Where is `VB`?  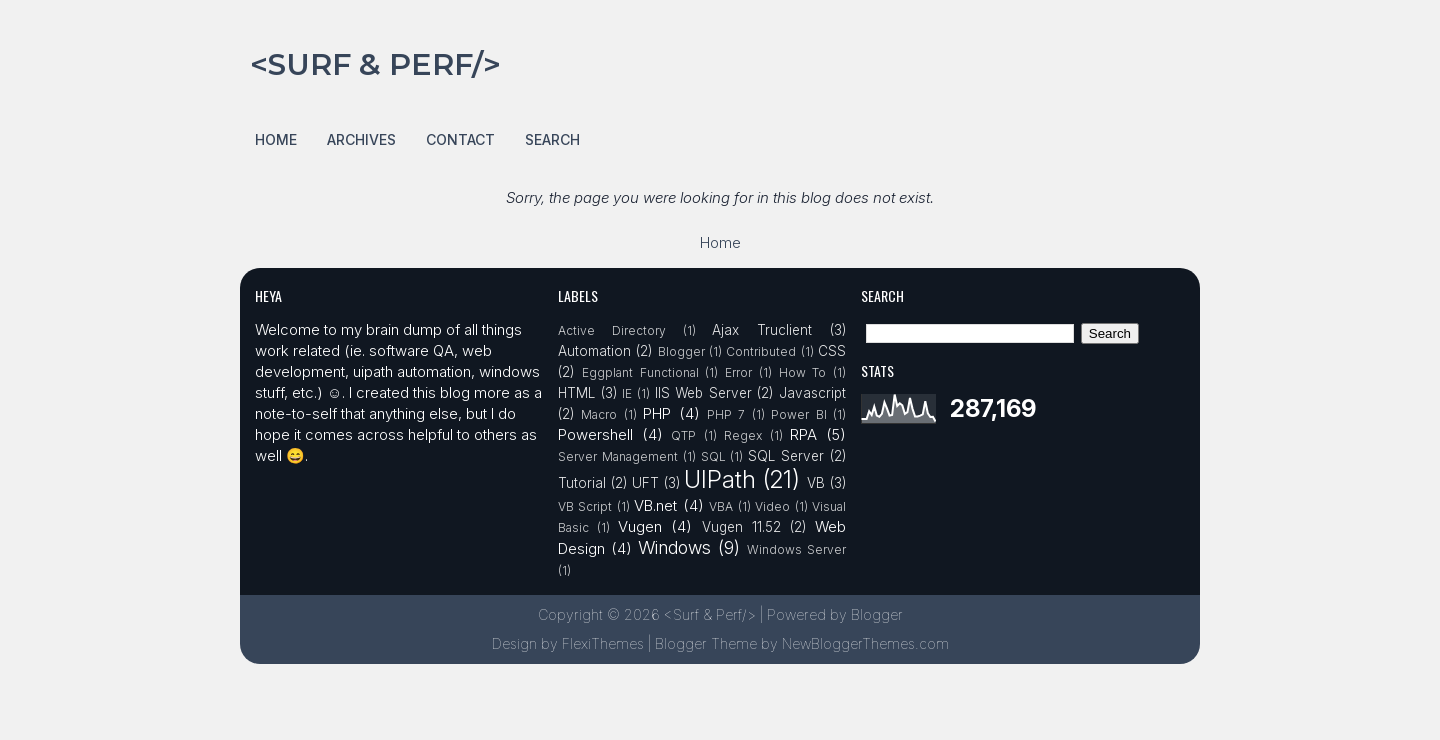
VB is located at coordinates (816, 483).